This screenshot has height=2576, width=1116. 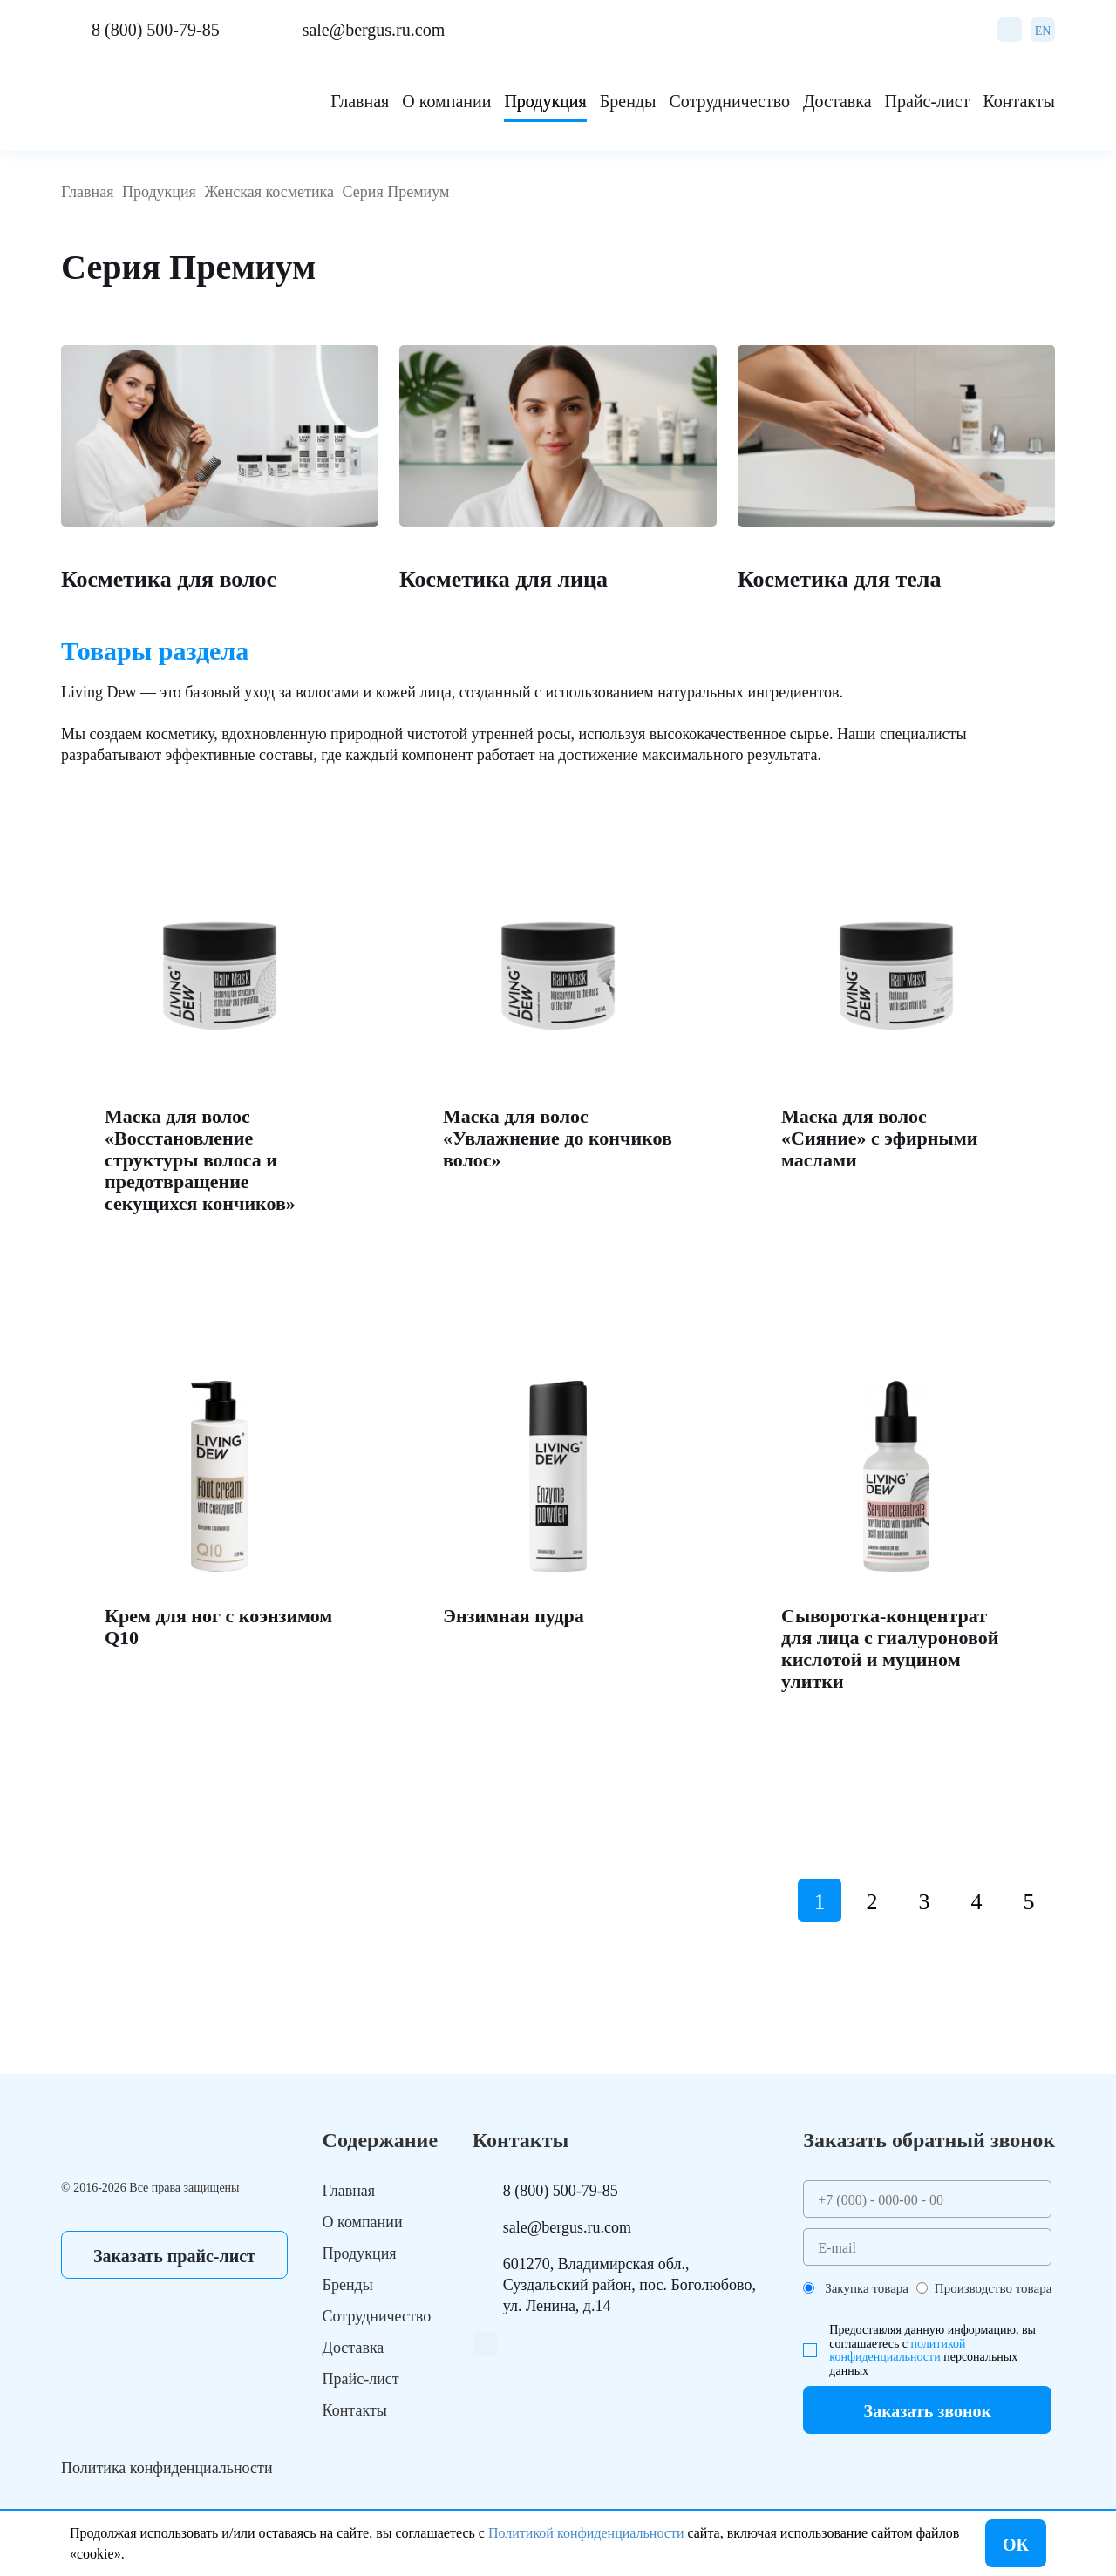 I want to click on ОК, so click(x=1016, y=2544).